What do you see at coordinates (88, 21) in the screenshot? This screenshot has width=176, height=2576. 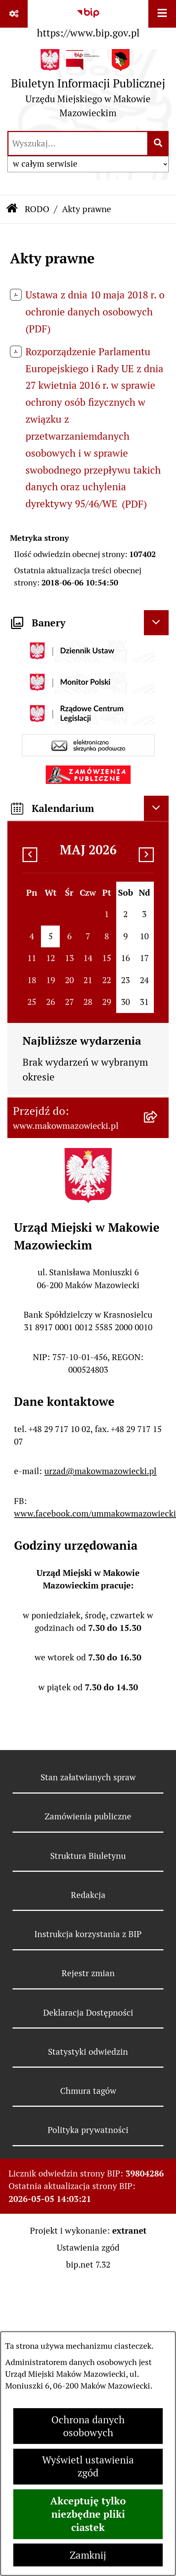 I see `[Przejdź do serwisu: https://www.bip.gov.pl]` at bounding box center [88, 21].